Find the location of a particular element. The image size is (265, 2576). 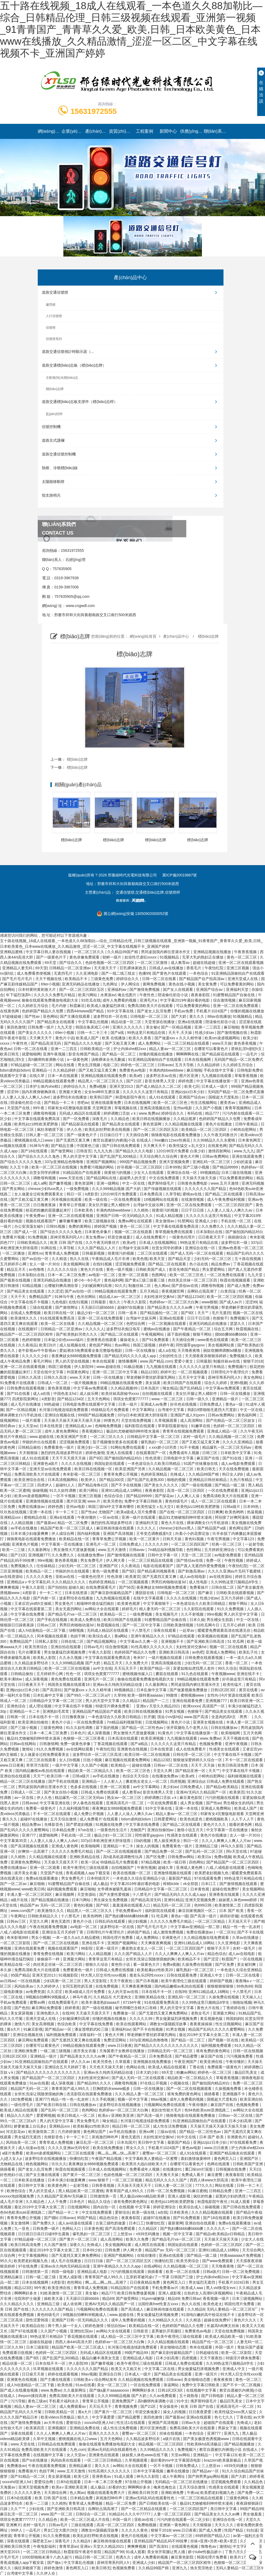

国产欧美日韩在线 is located at coordinates (52, 2105).